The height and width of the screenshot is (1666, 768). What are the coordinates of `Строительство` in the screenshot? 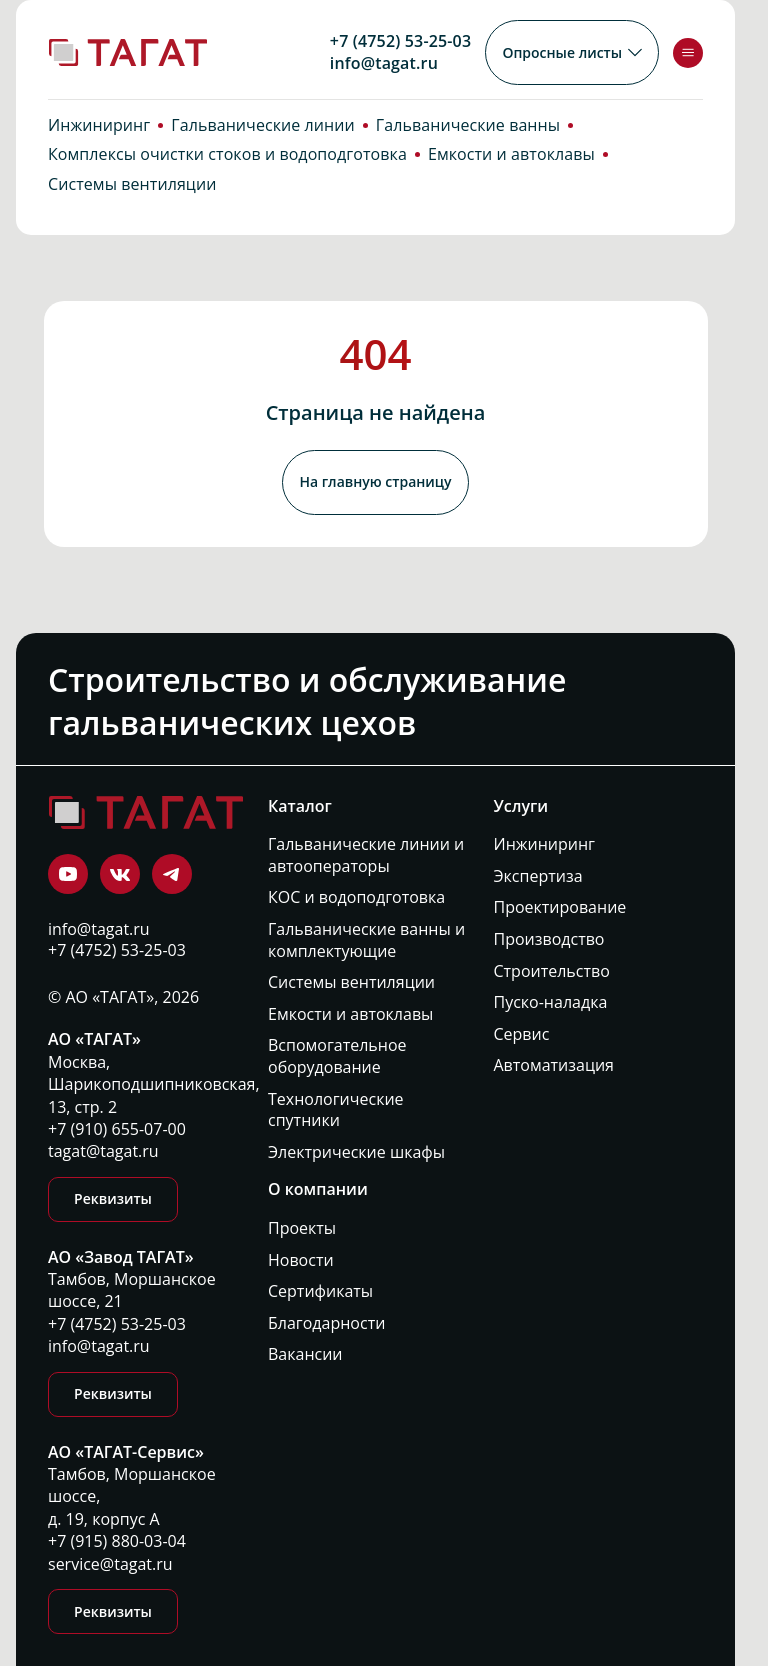 It's located at (552, 970).